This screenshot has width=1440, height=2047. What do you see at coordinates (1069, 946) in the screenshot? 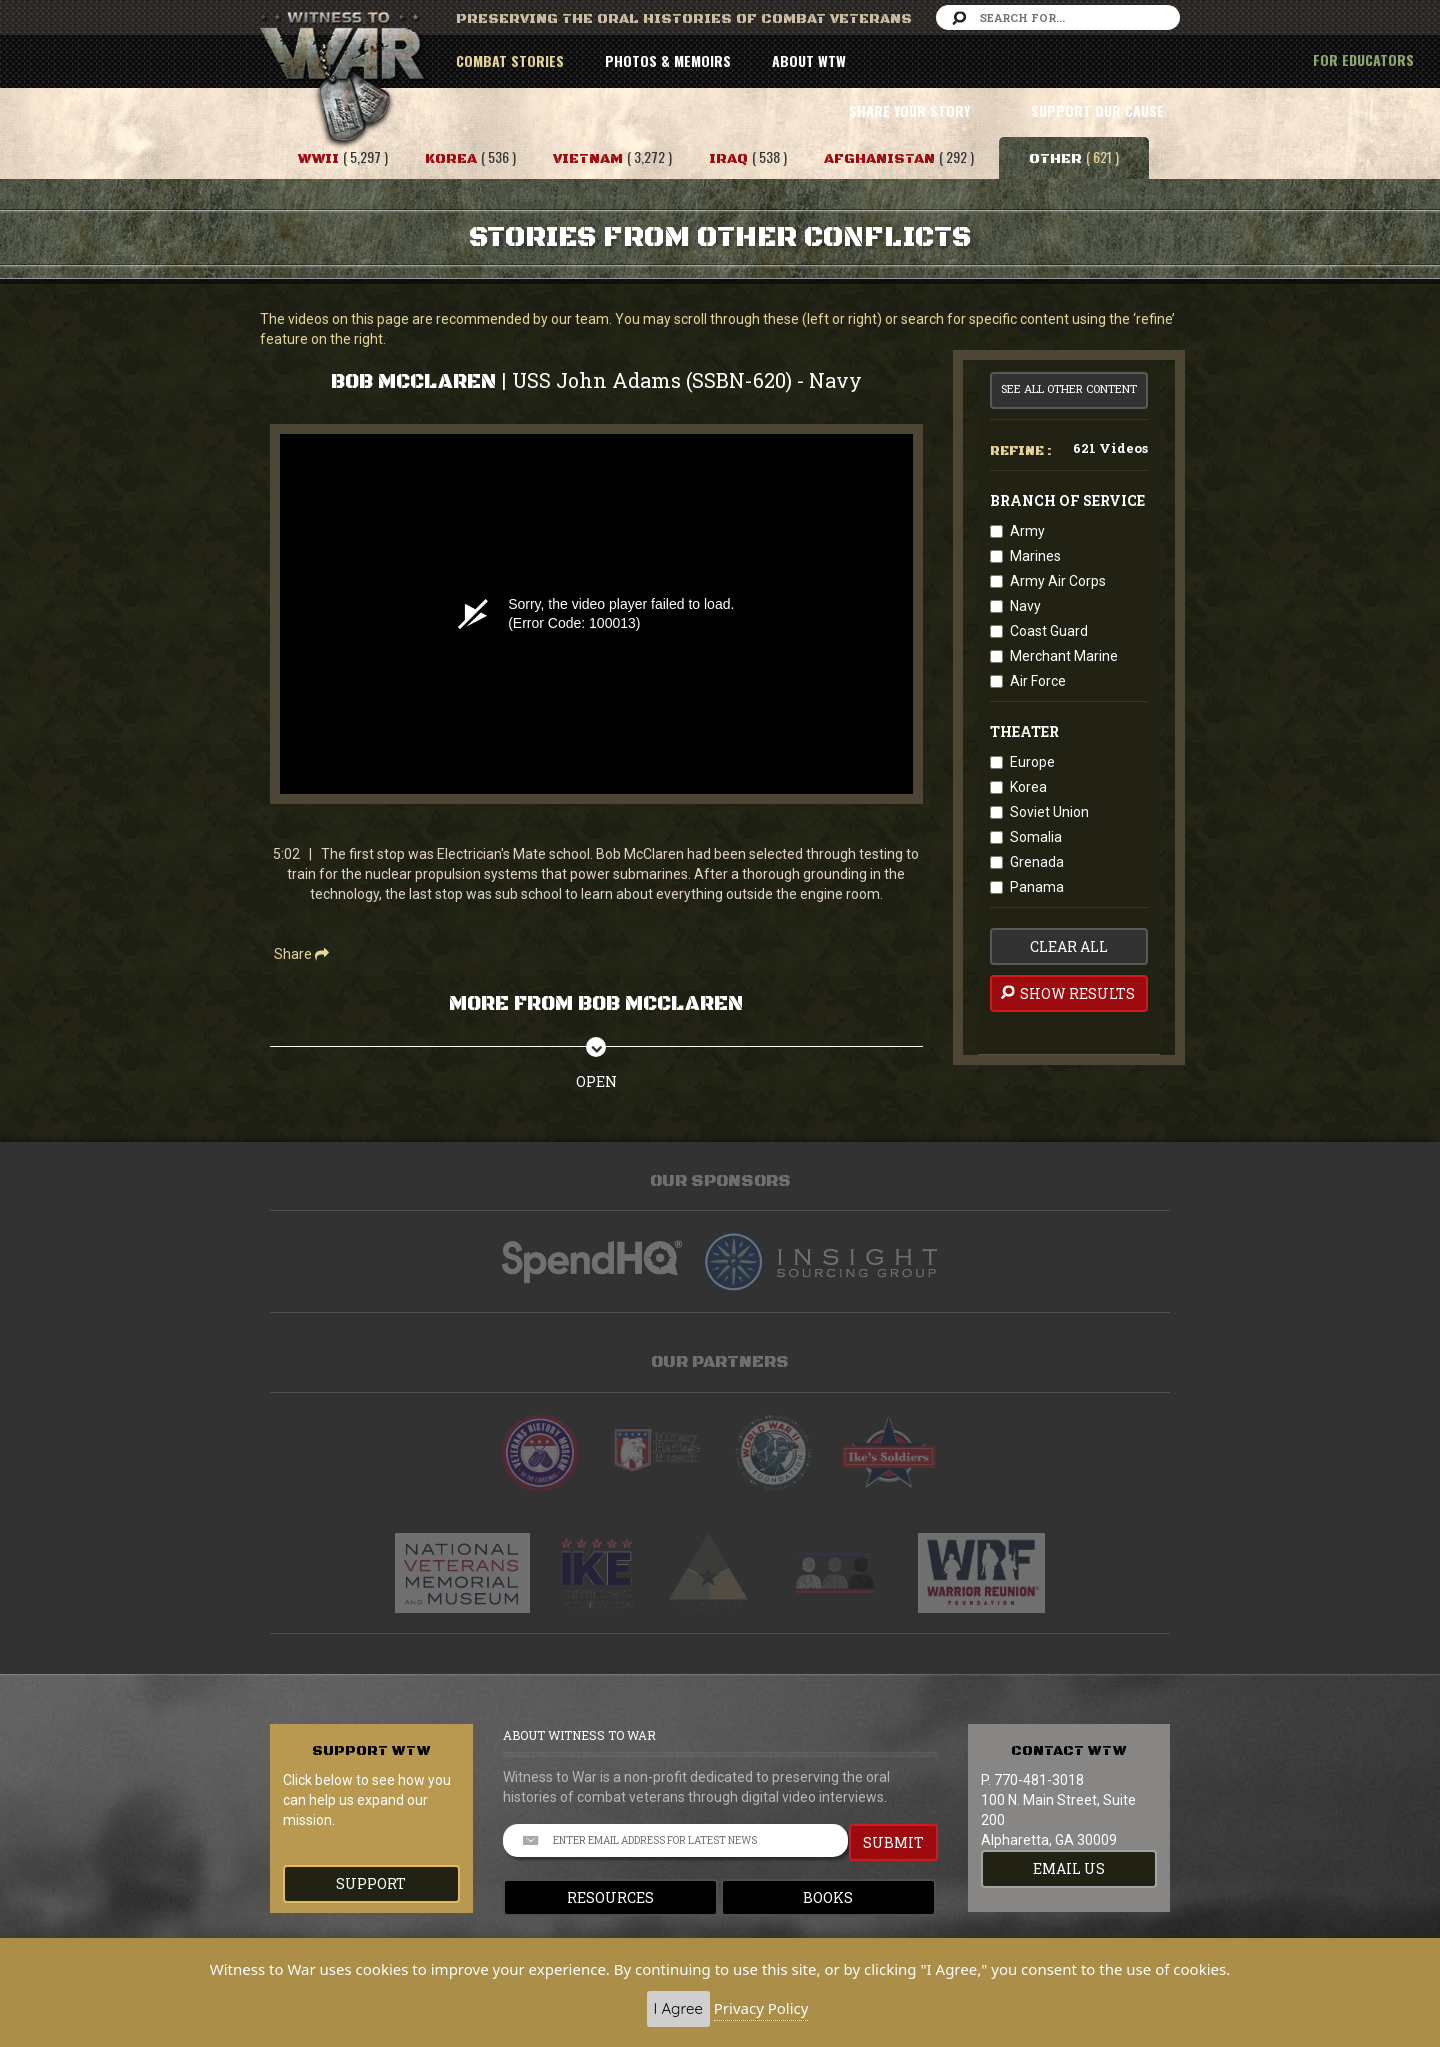
I see `clear all` at bounding box center [1069, 946].